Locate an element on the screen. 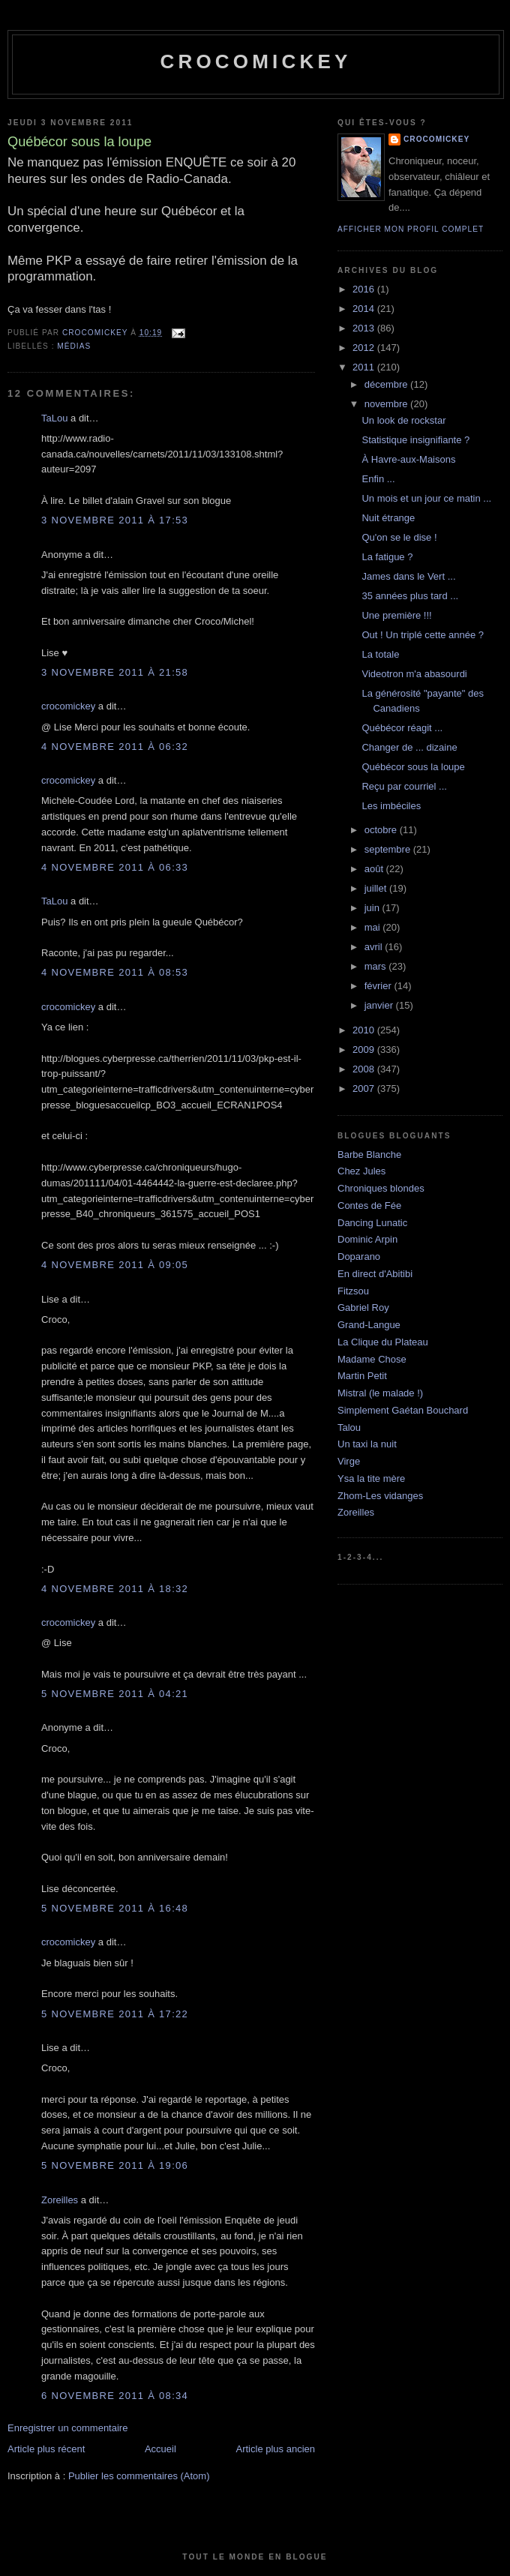 This screenshot has height=2576, width=510. août is located at coordinates (375, 868).